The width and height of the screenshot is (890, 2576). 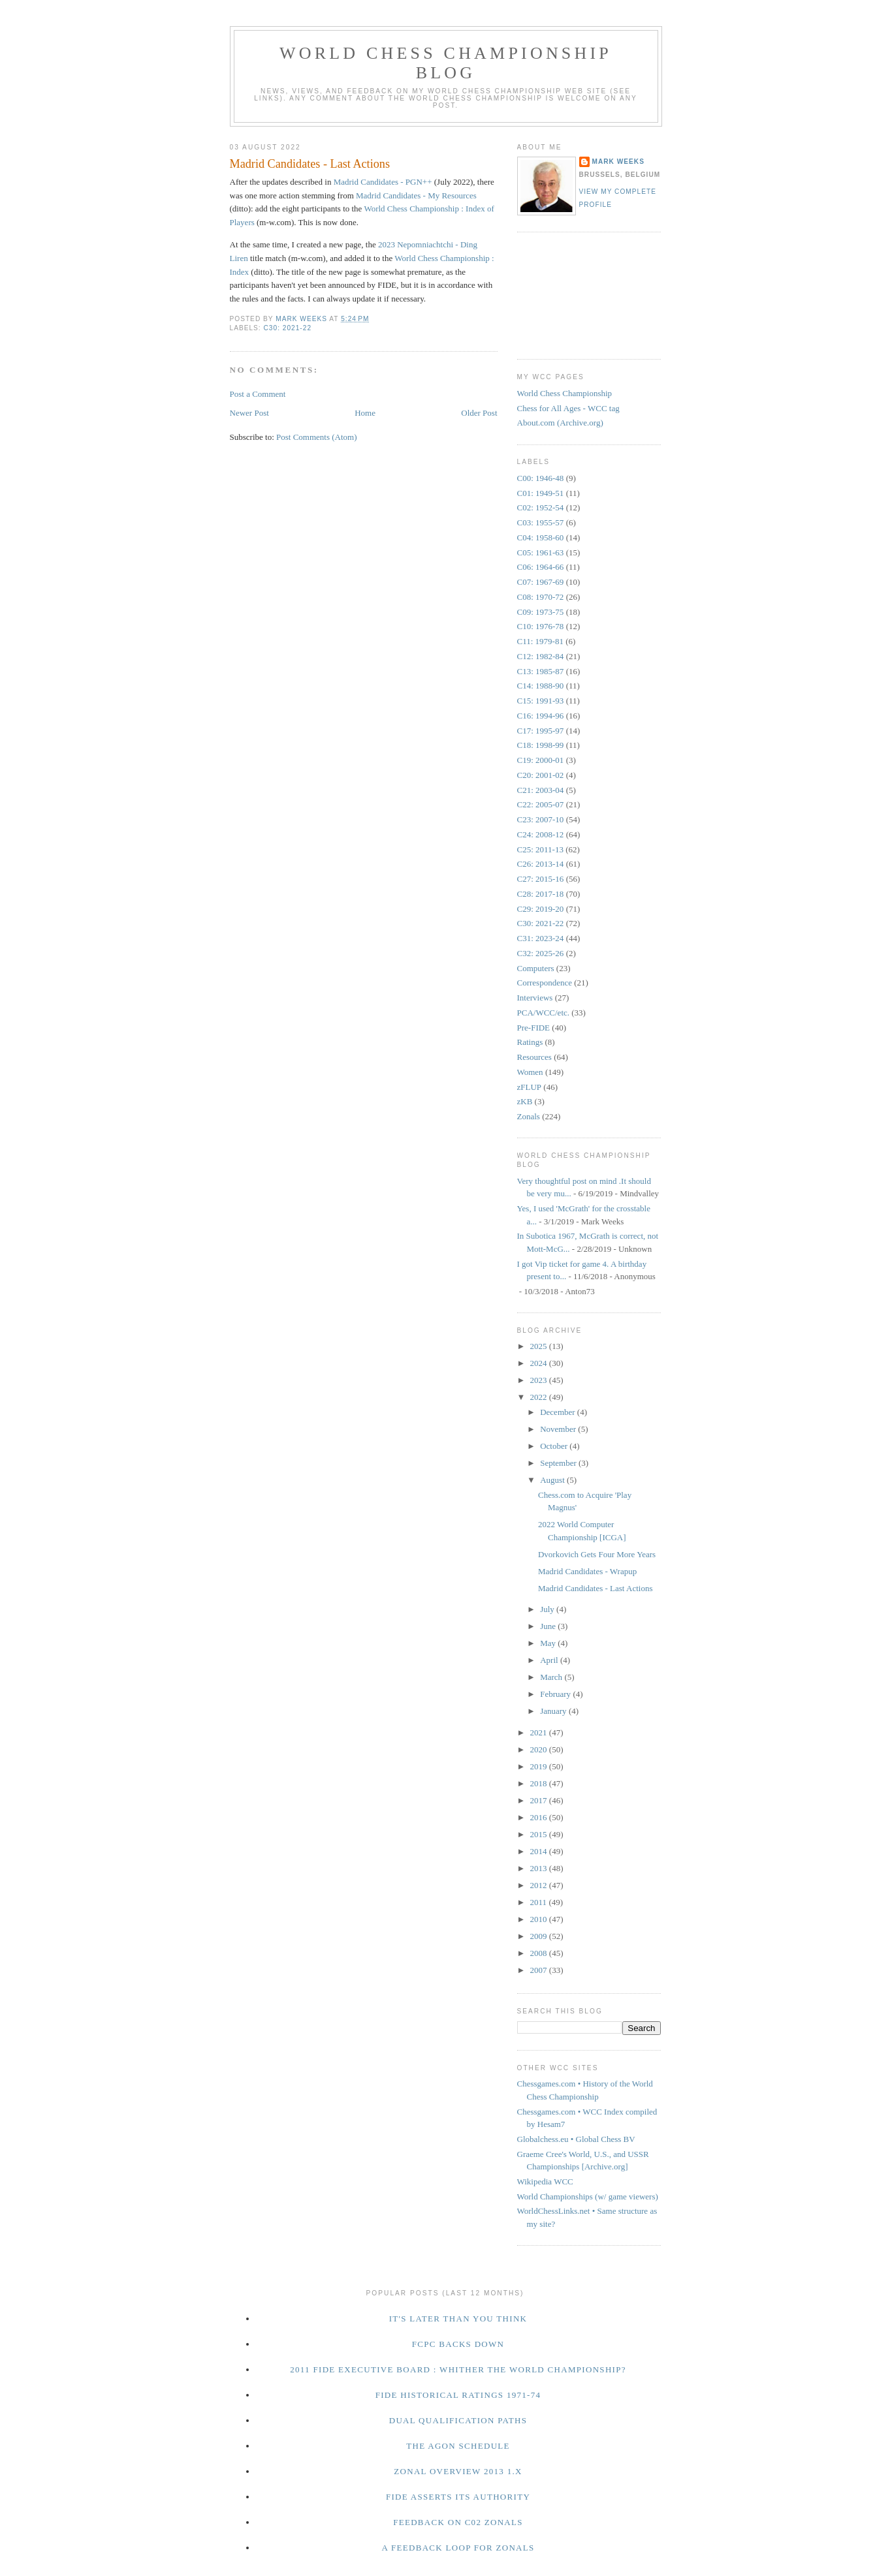 What do you see at coordinates (258, 394) in the screenshot?
I see `Post a Comment` at bounding box center [258, 394].